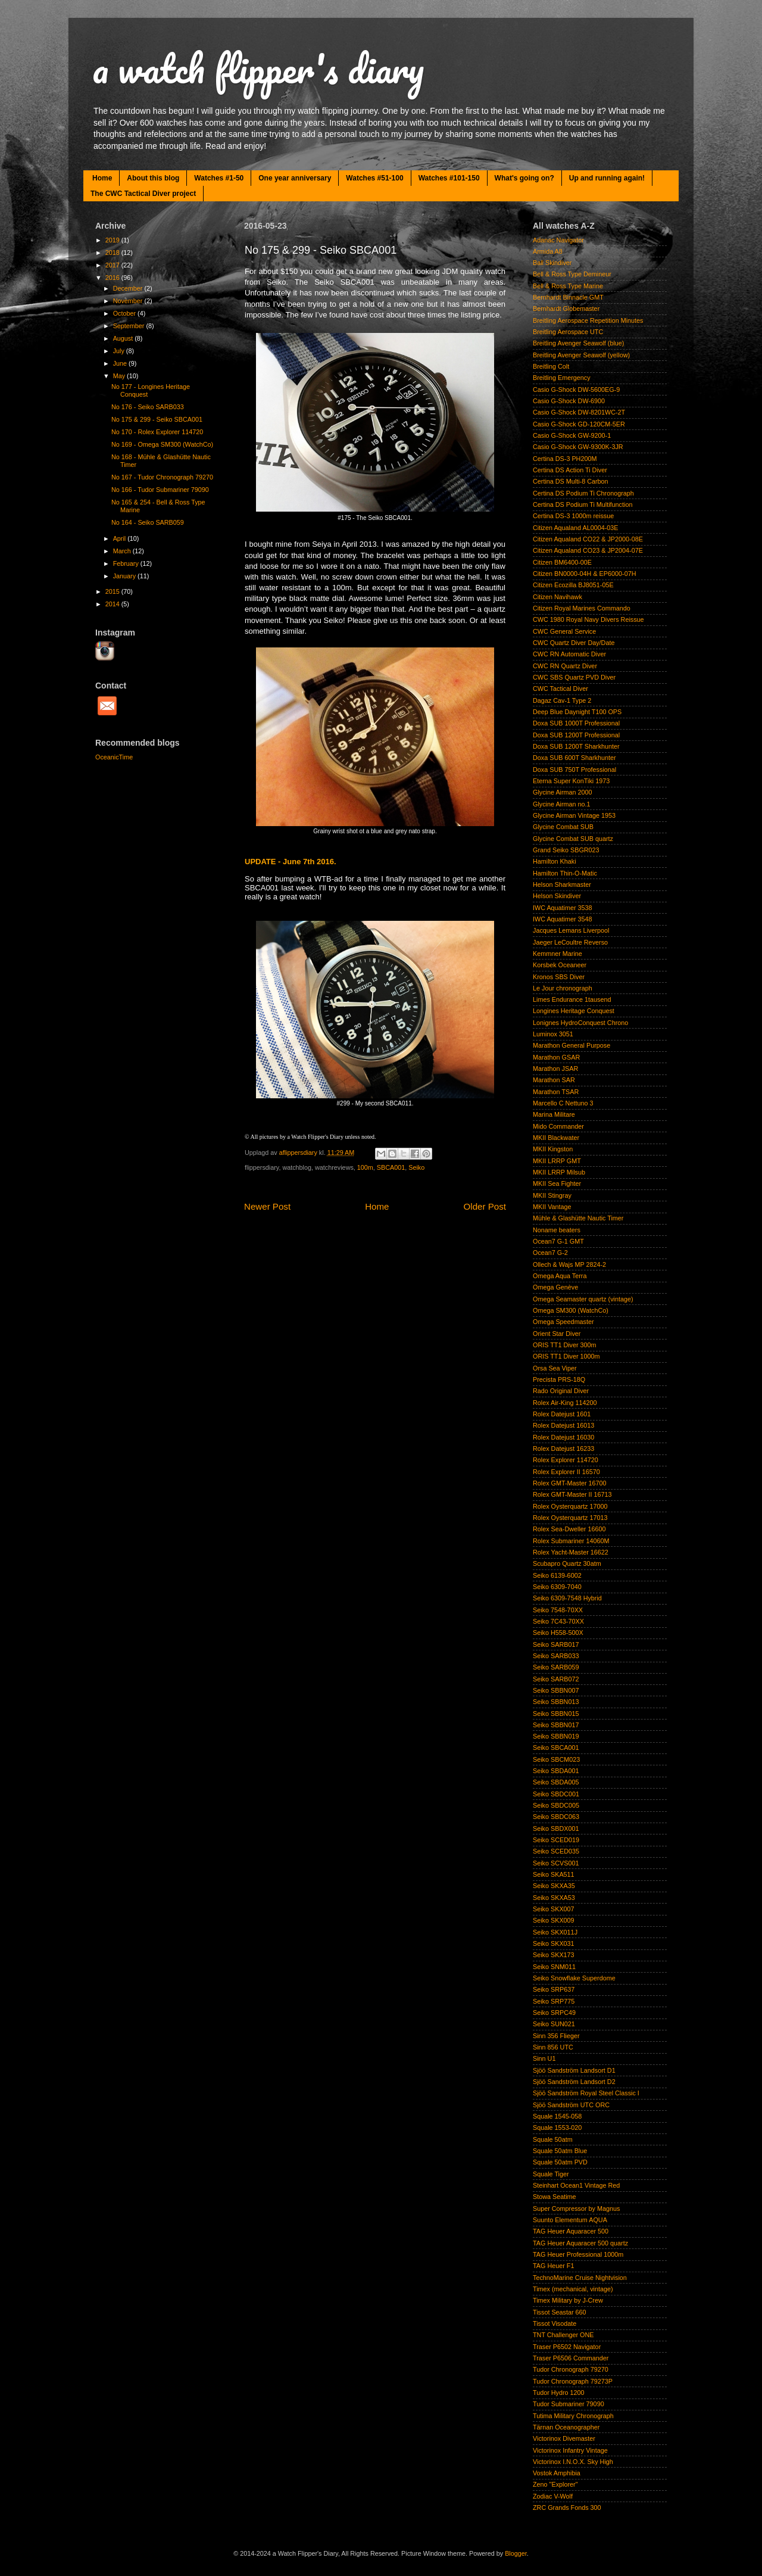  I want to click on Marcello C Nettuno 3, so click(563, 1103).